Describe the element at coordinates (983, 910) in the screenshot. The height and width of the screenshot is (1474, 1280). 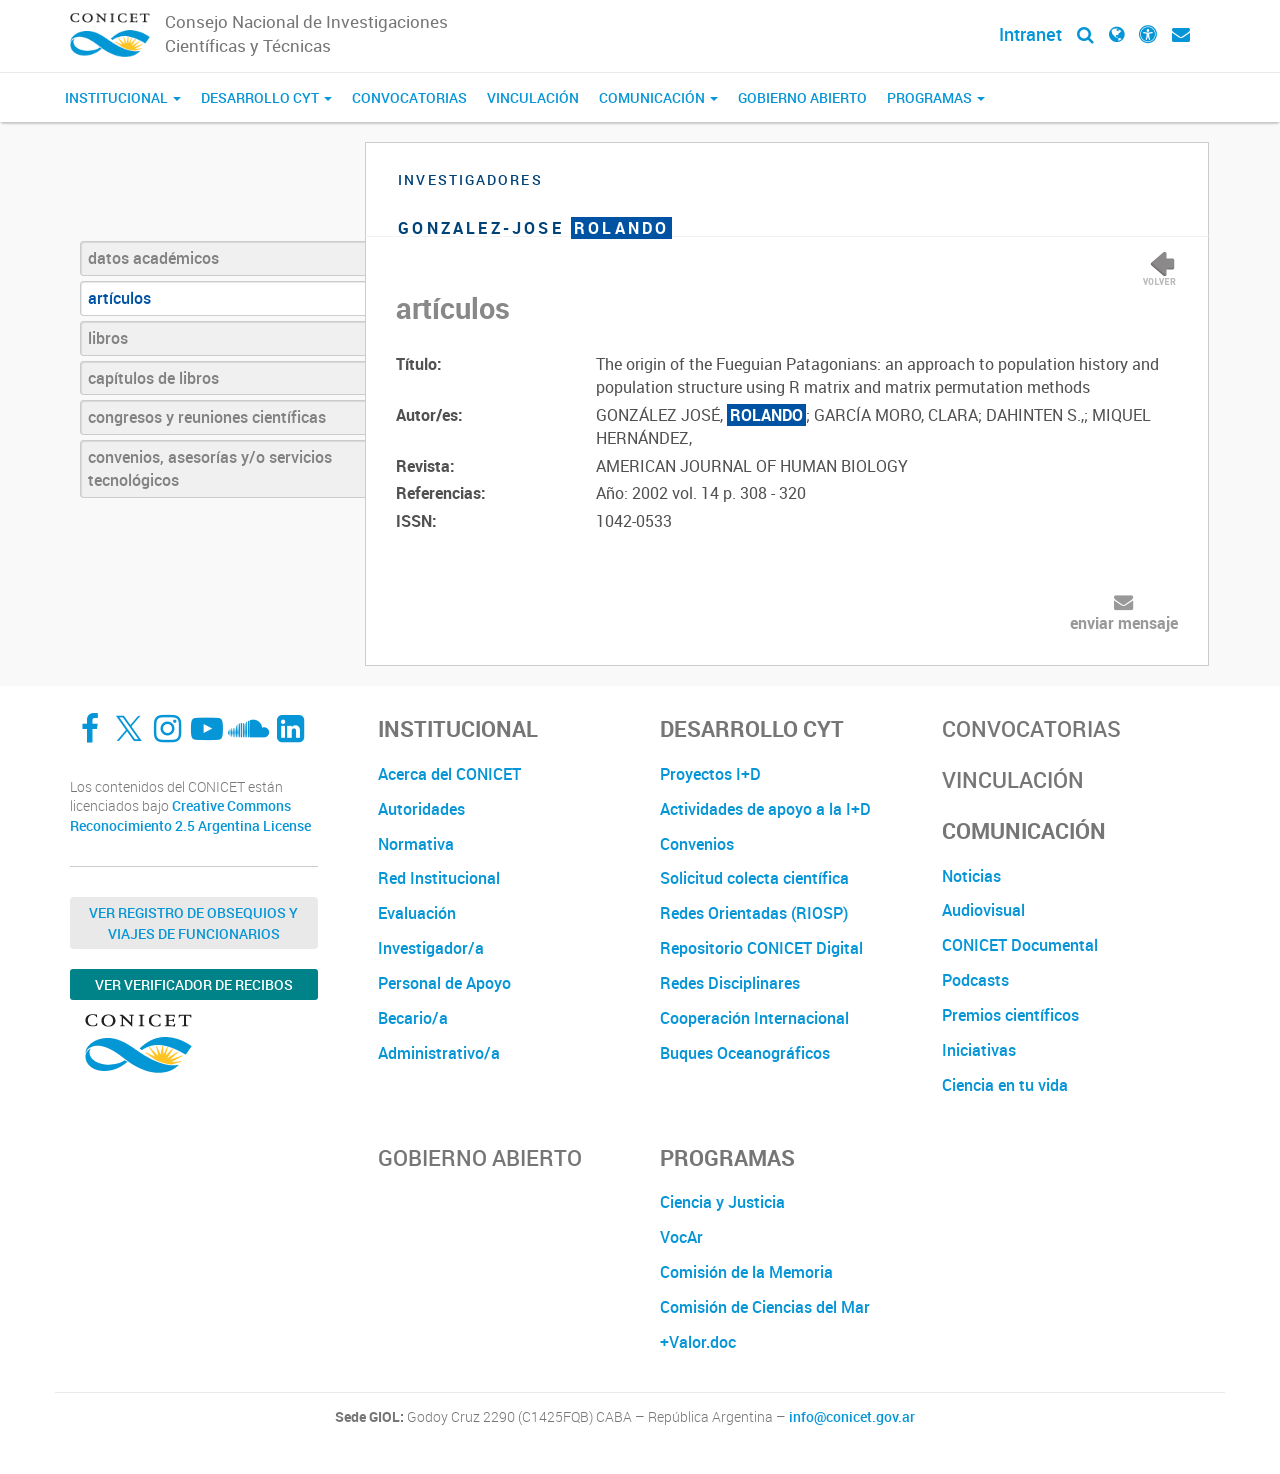
I see `Audiovisual` at that location.